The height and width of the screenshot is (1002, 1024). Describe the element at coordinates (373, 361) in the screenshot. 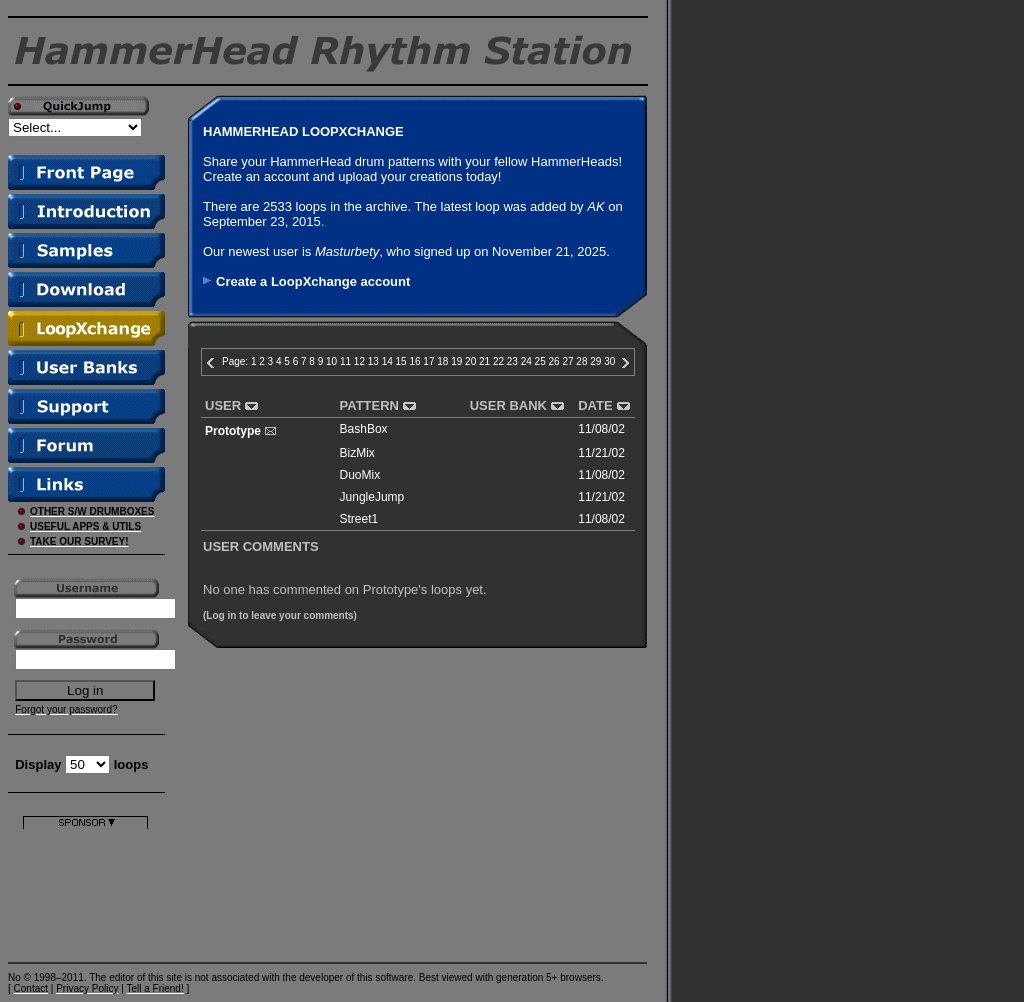

I see `13` at that location.